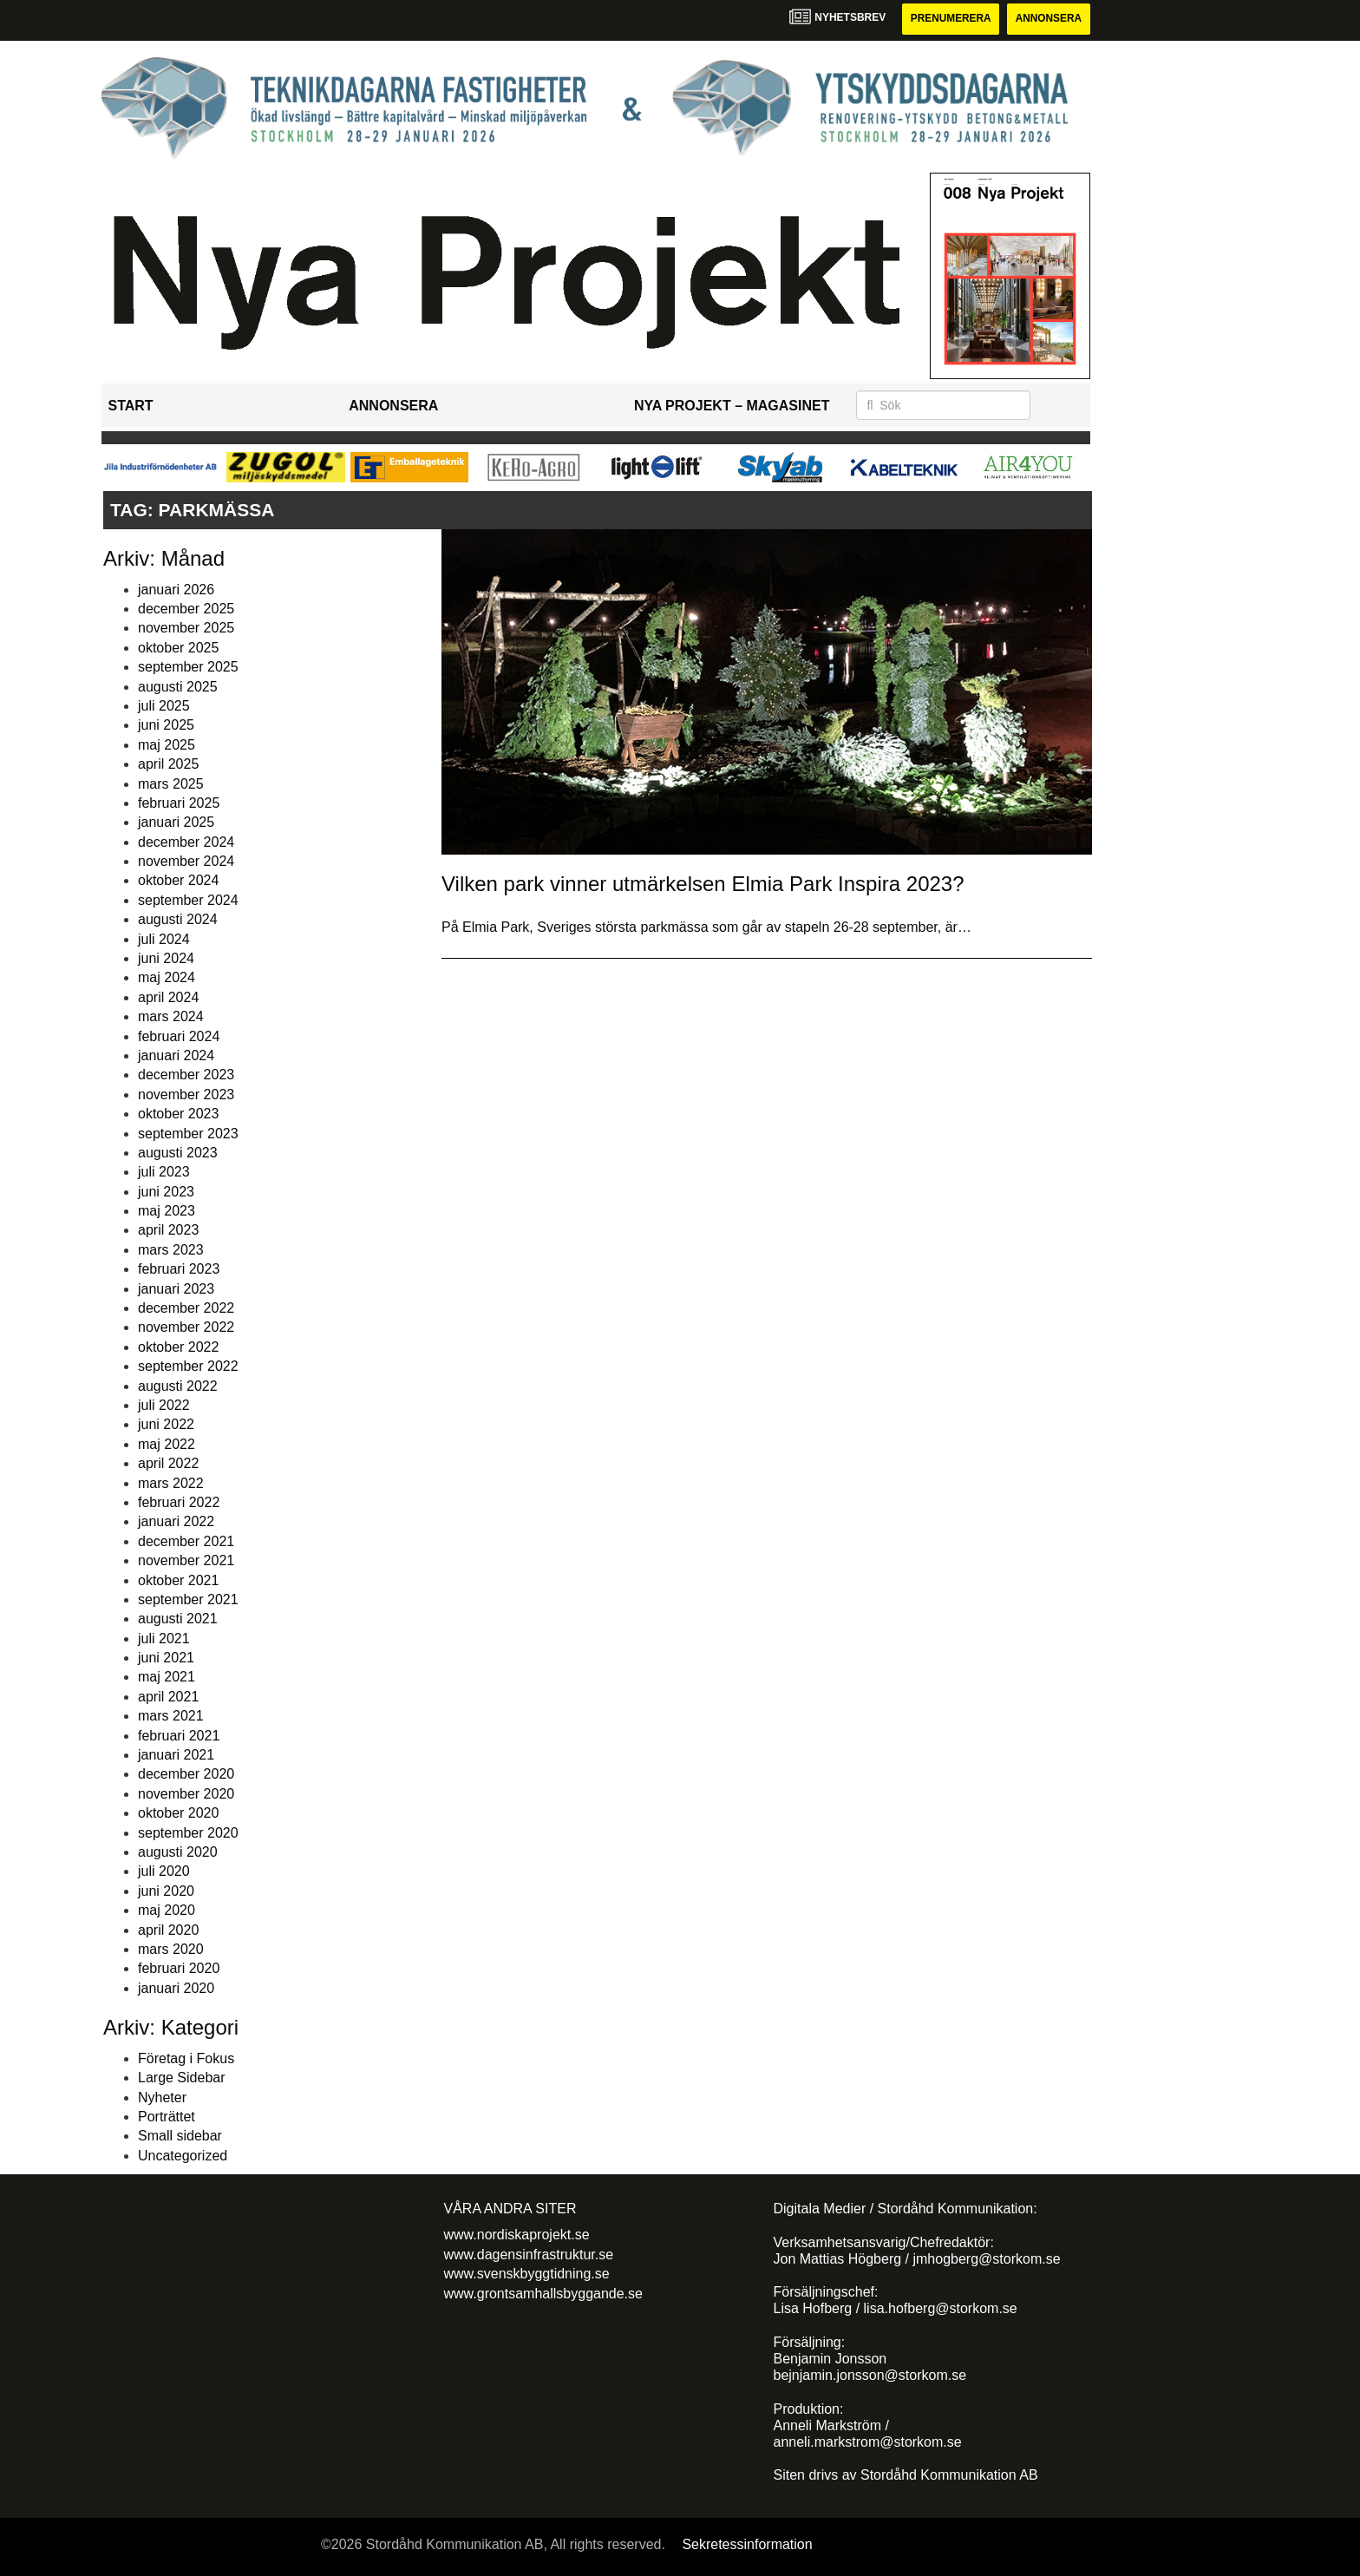  What do you see at coordinates (164, 1172) in the screenshot?
I see `juli 2023` at bounding box center [164, 1172].